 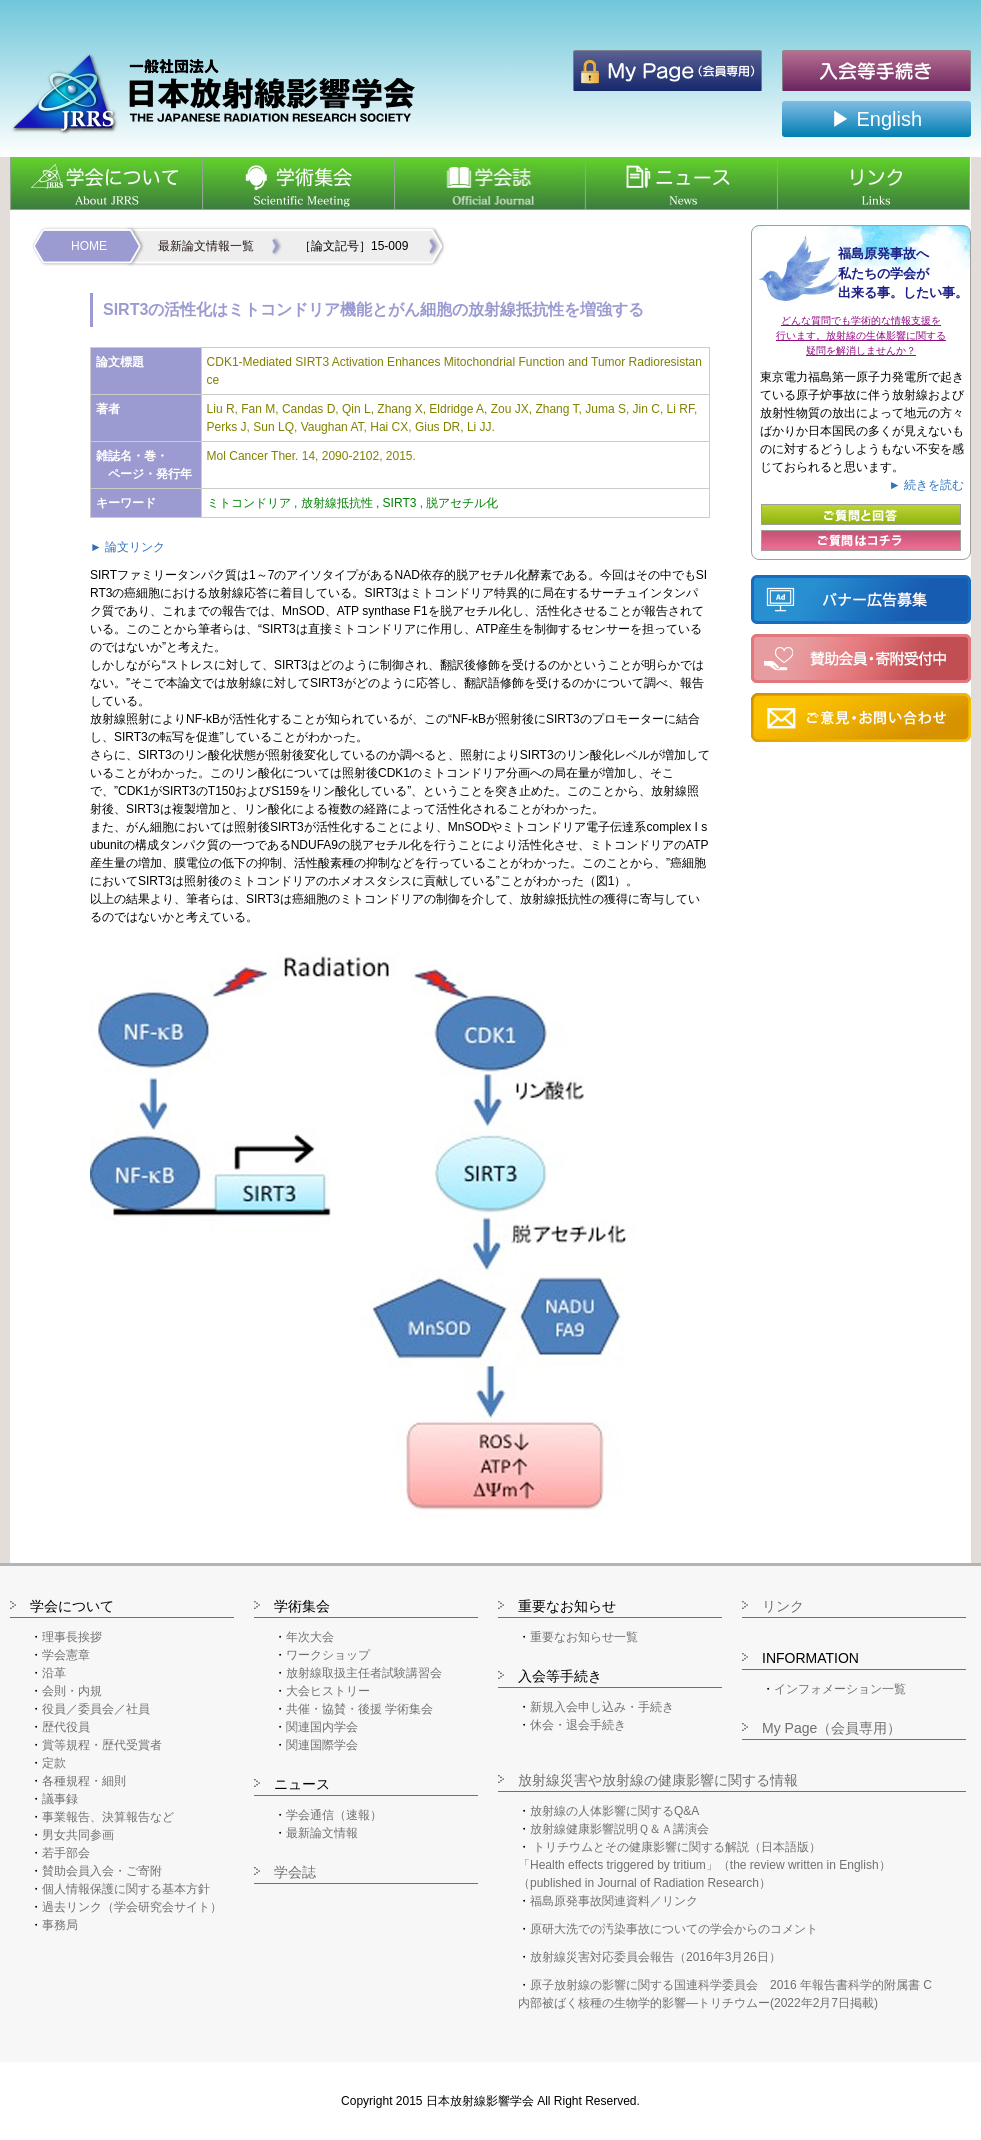 What do you see at coordinates (322, 1833) in the screenshot?
I see `最新論文情報` at bounding box center [322, 1833].